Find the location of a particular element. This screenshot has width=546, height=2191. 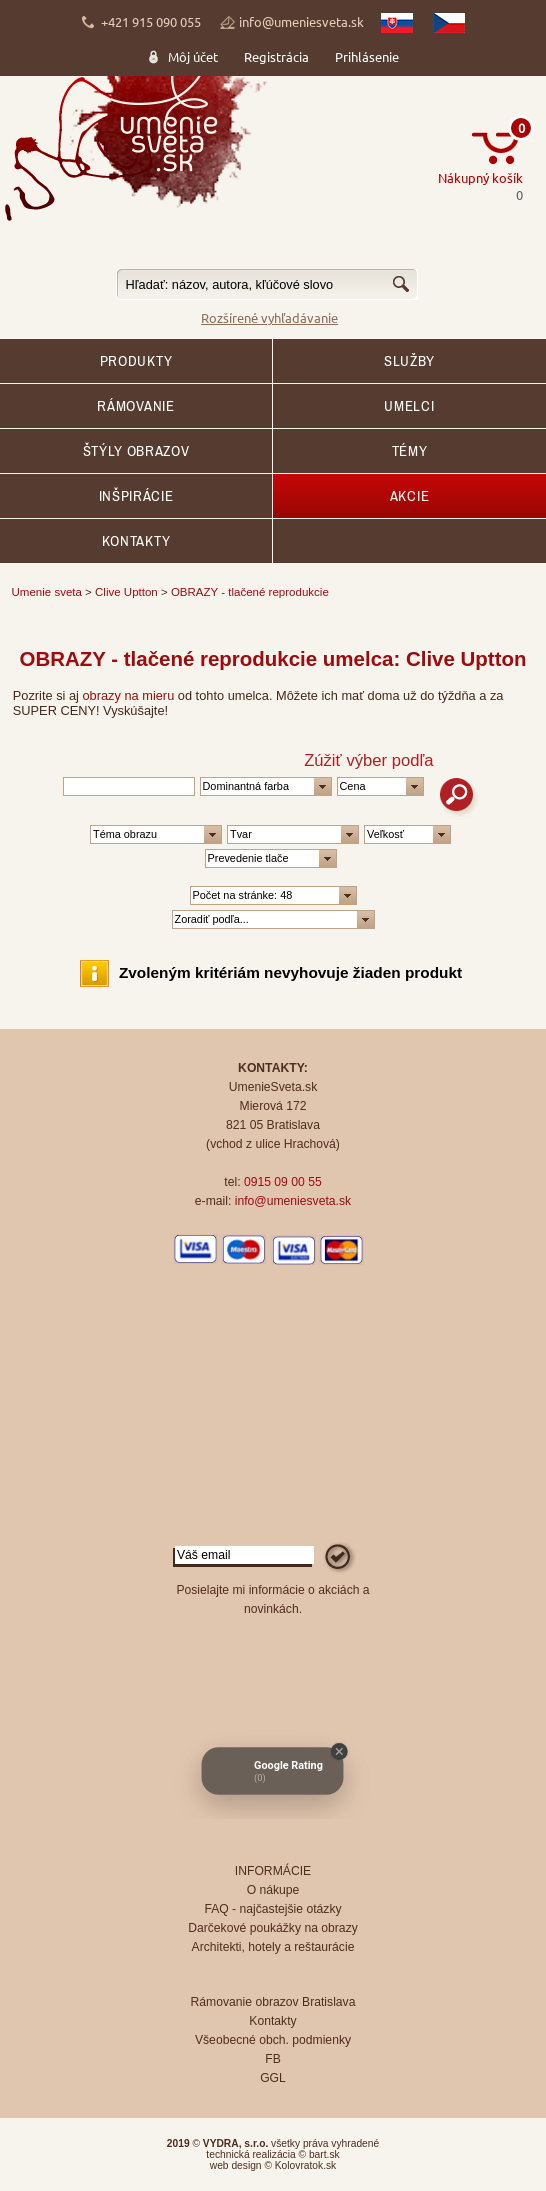

SLUŽBY is located at coordinates (409, 361).